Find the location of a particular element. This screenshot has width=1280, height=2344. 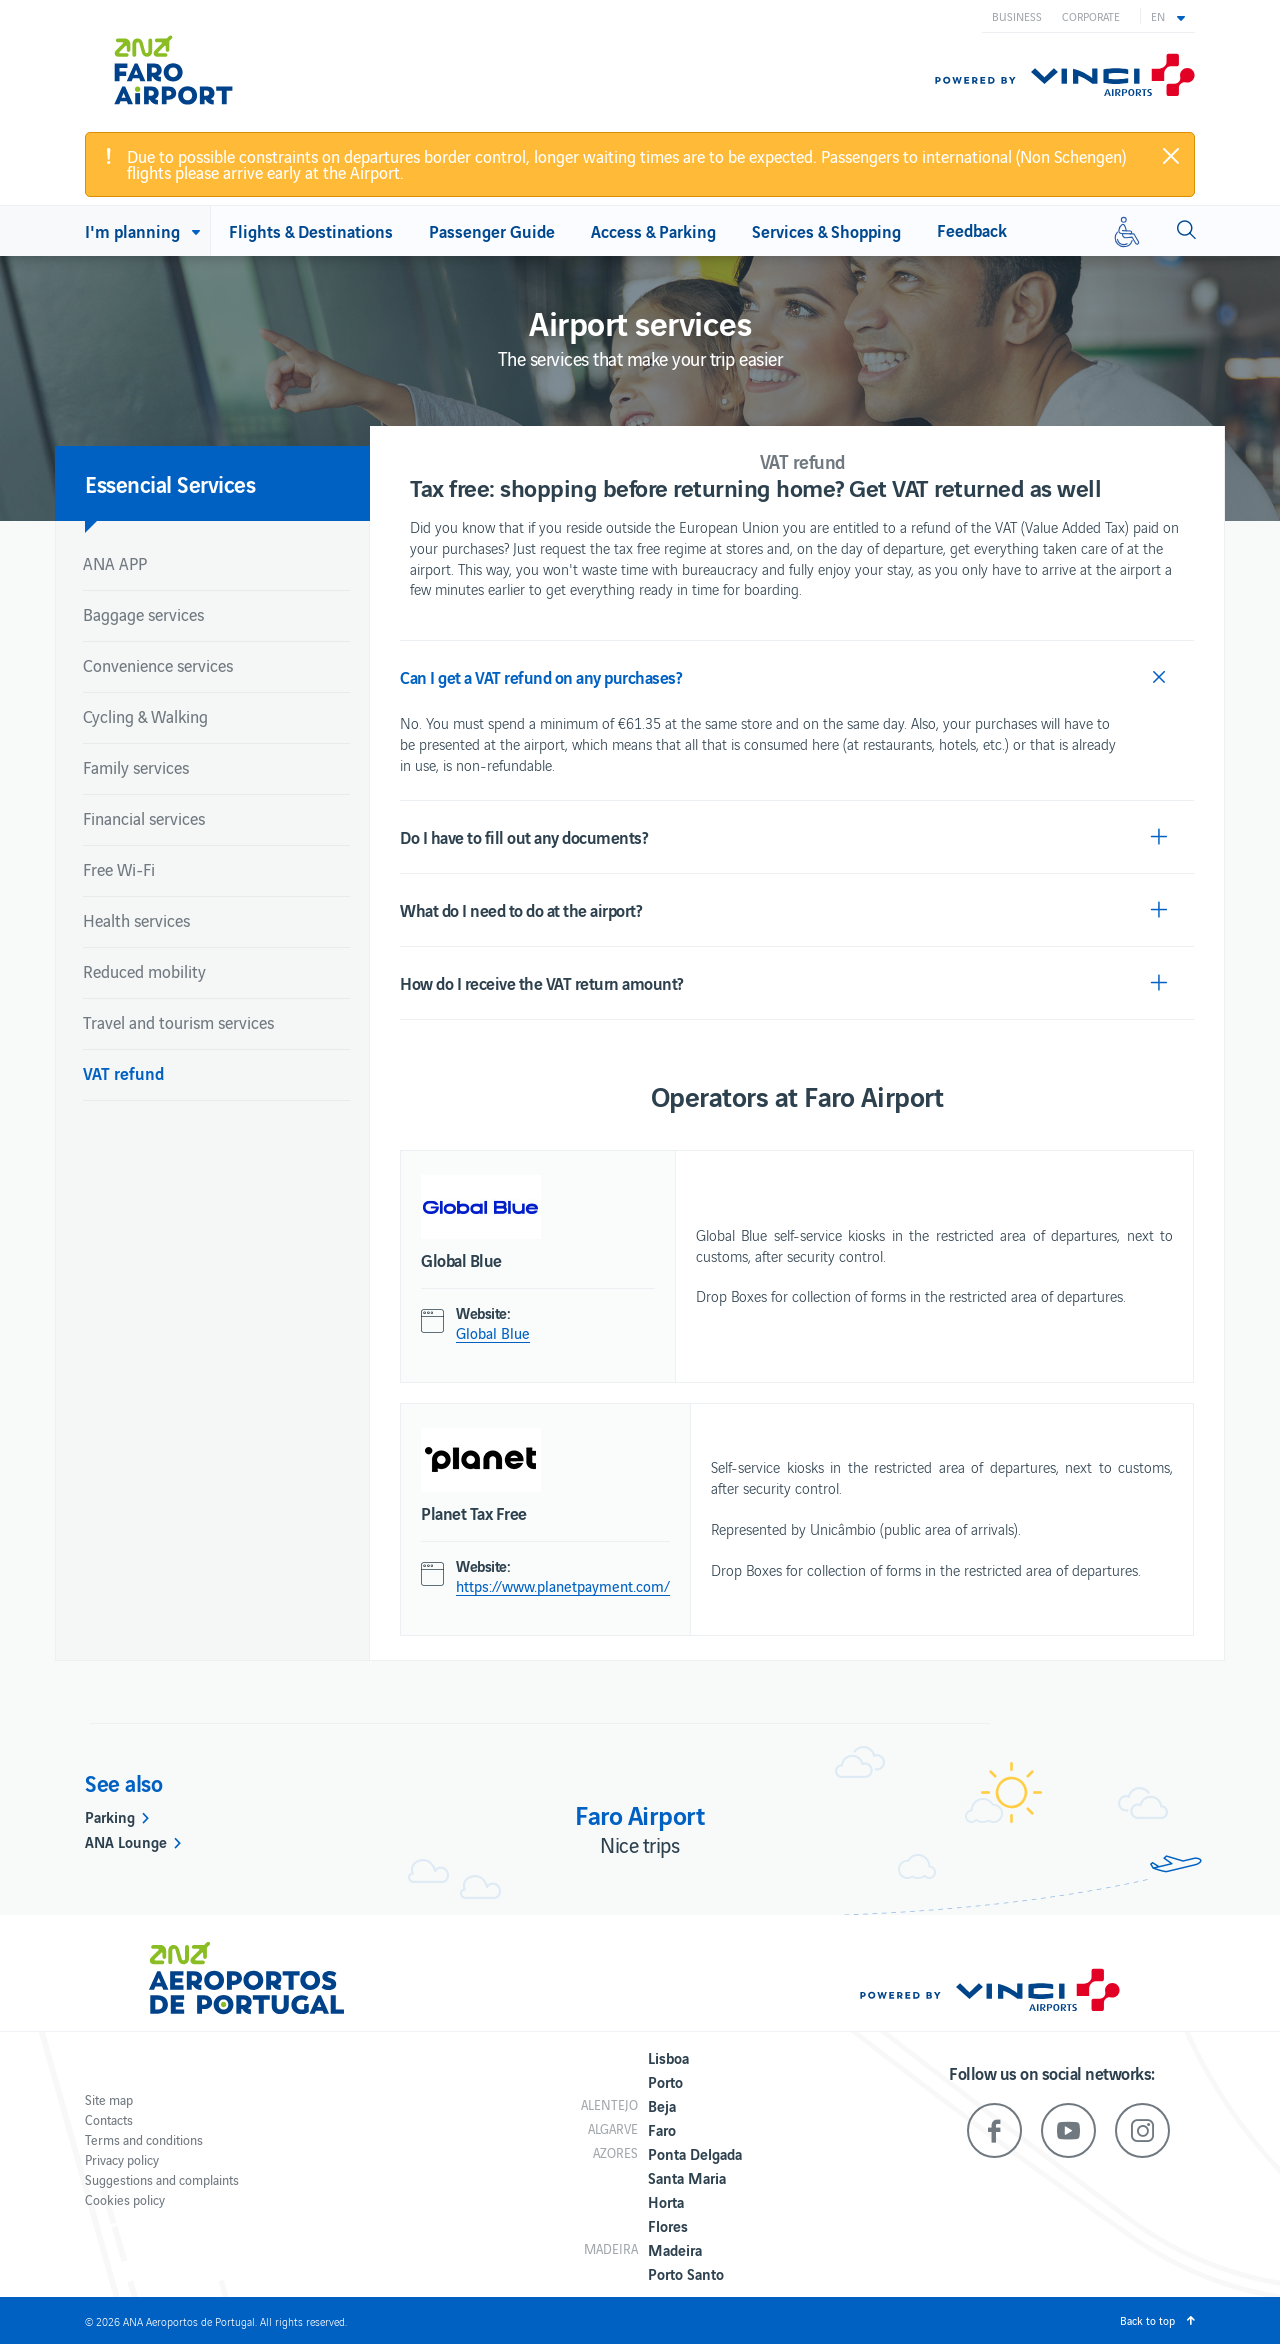

Global Blue is located at coordinates (493, 1333).